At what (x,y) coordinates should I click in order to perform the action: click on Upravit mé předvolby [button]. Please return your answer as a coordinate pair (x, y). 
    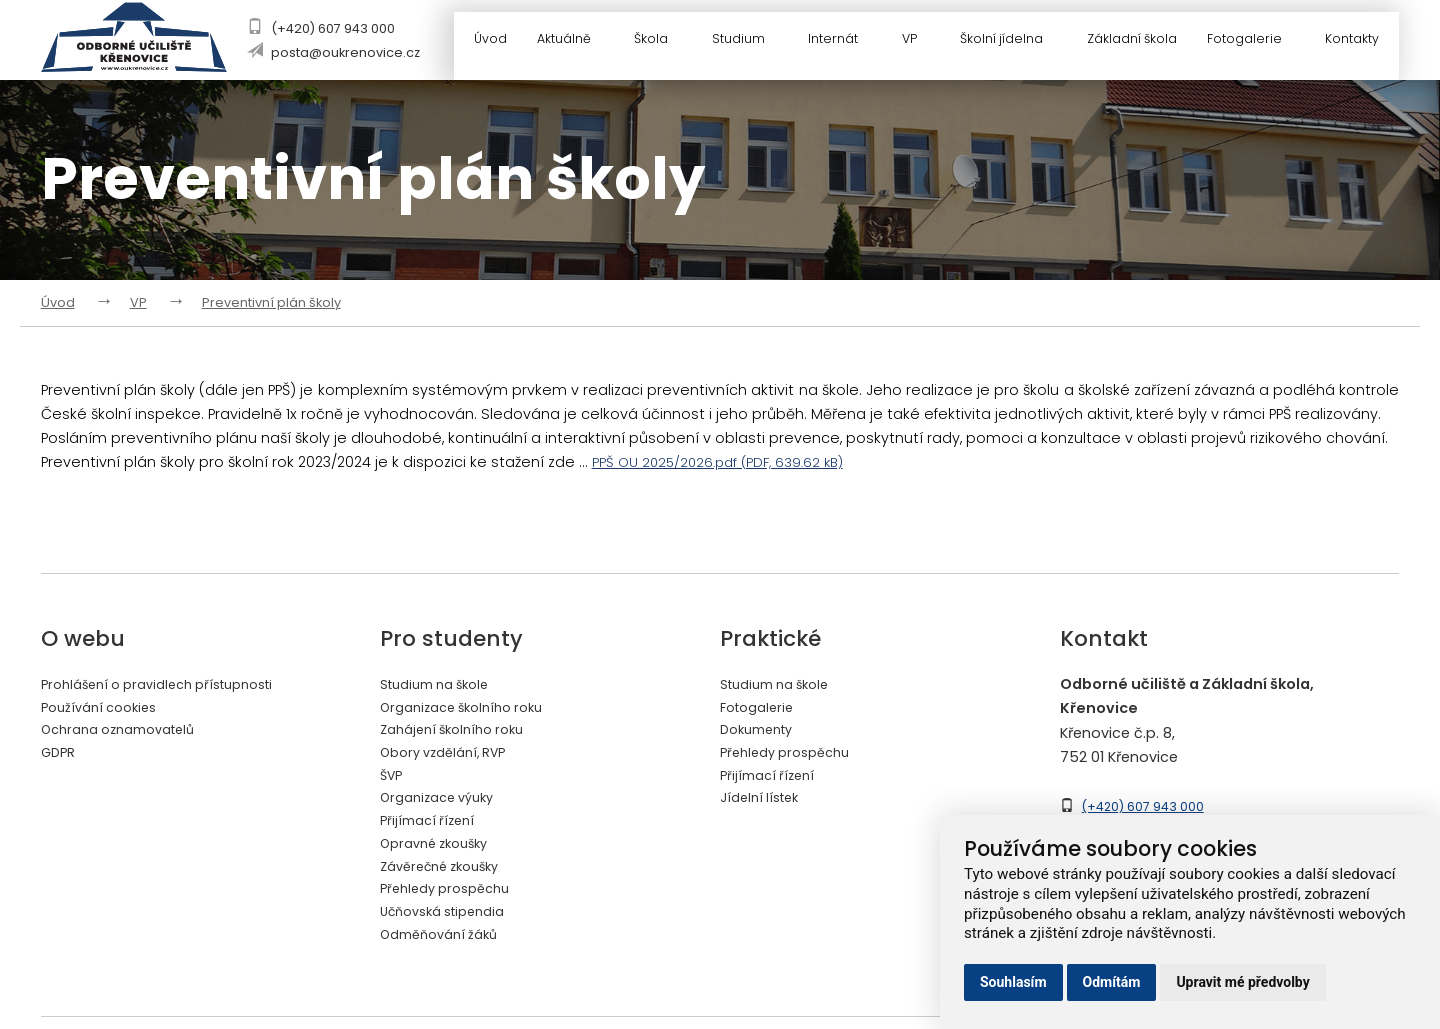
    Looking at the image, I should click on (1242, 982).